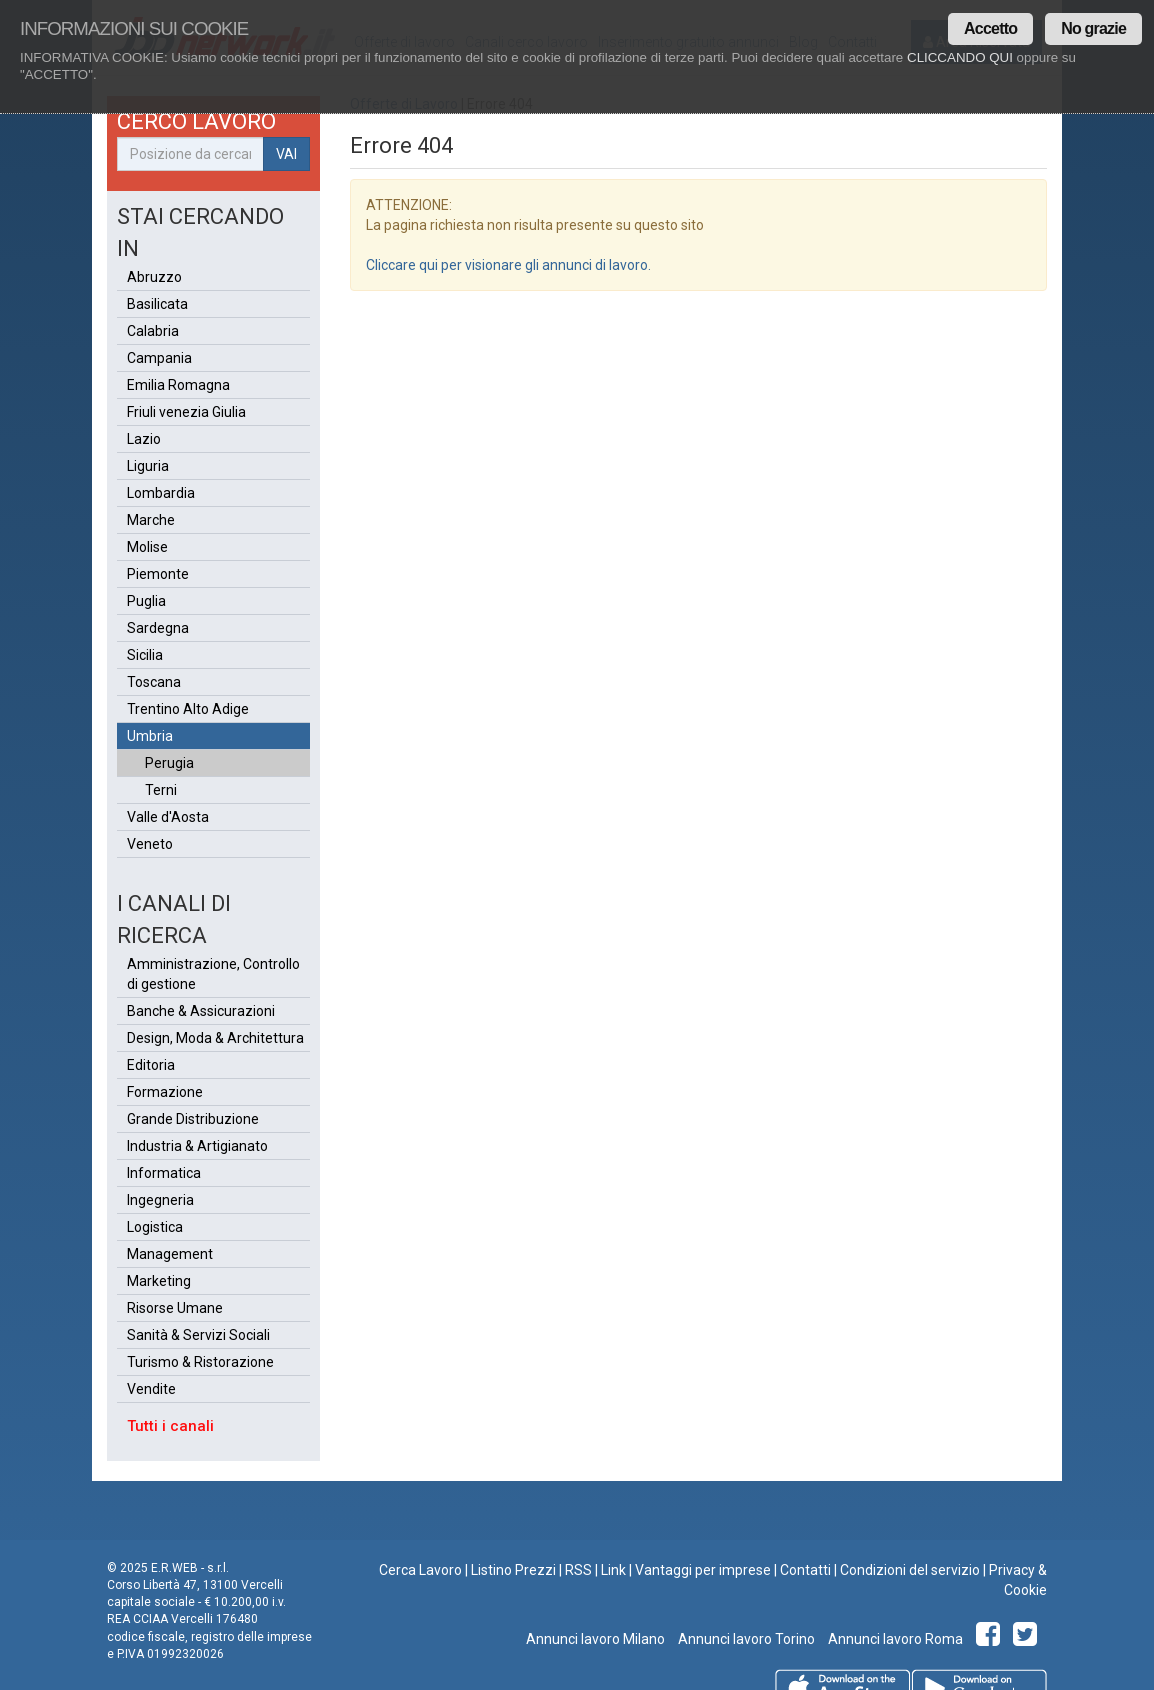 This screenshot has width=1154, height=1690. I want to click on Logistica, so click(155, 1227).